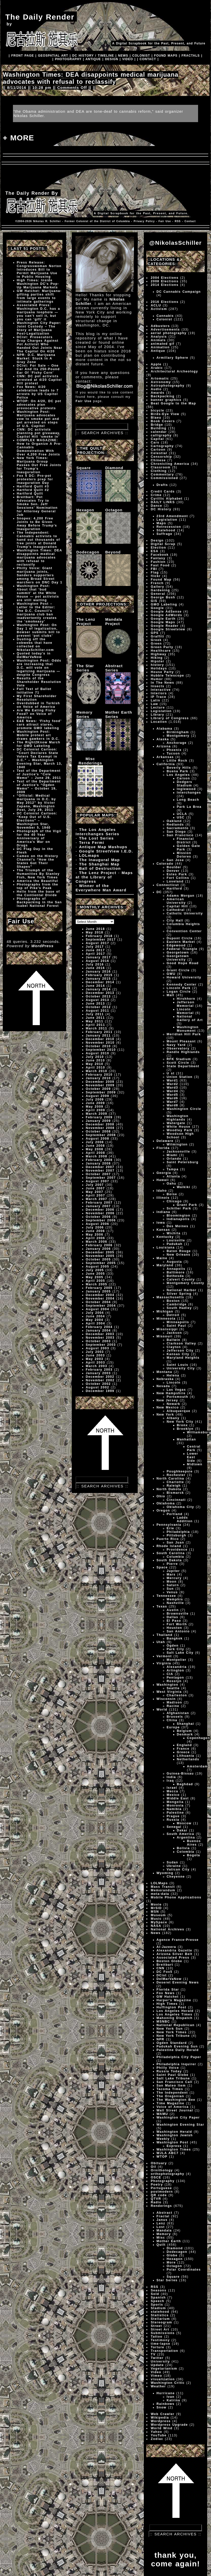  What do you see at coordinates (184, 977) in the screenshot?
I see `Howard University` at bounding box center [184, 977].